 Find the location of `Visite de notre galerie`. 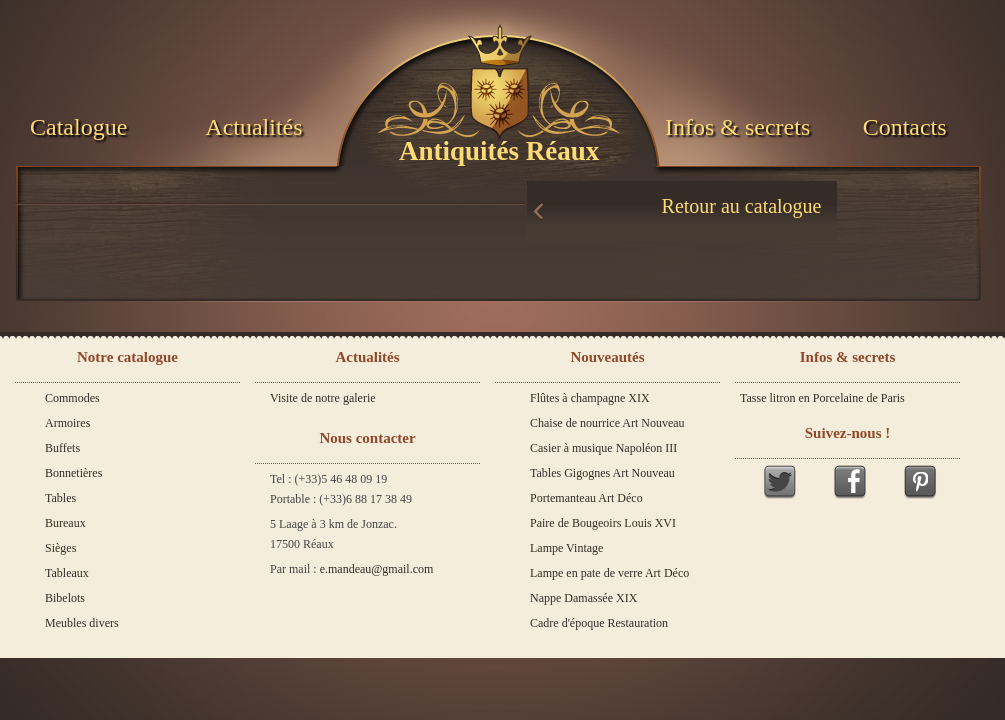

Visite de notre galerie is located at coordinates (323, 398).